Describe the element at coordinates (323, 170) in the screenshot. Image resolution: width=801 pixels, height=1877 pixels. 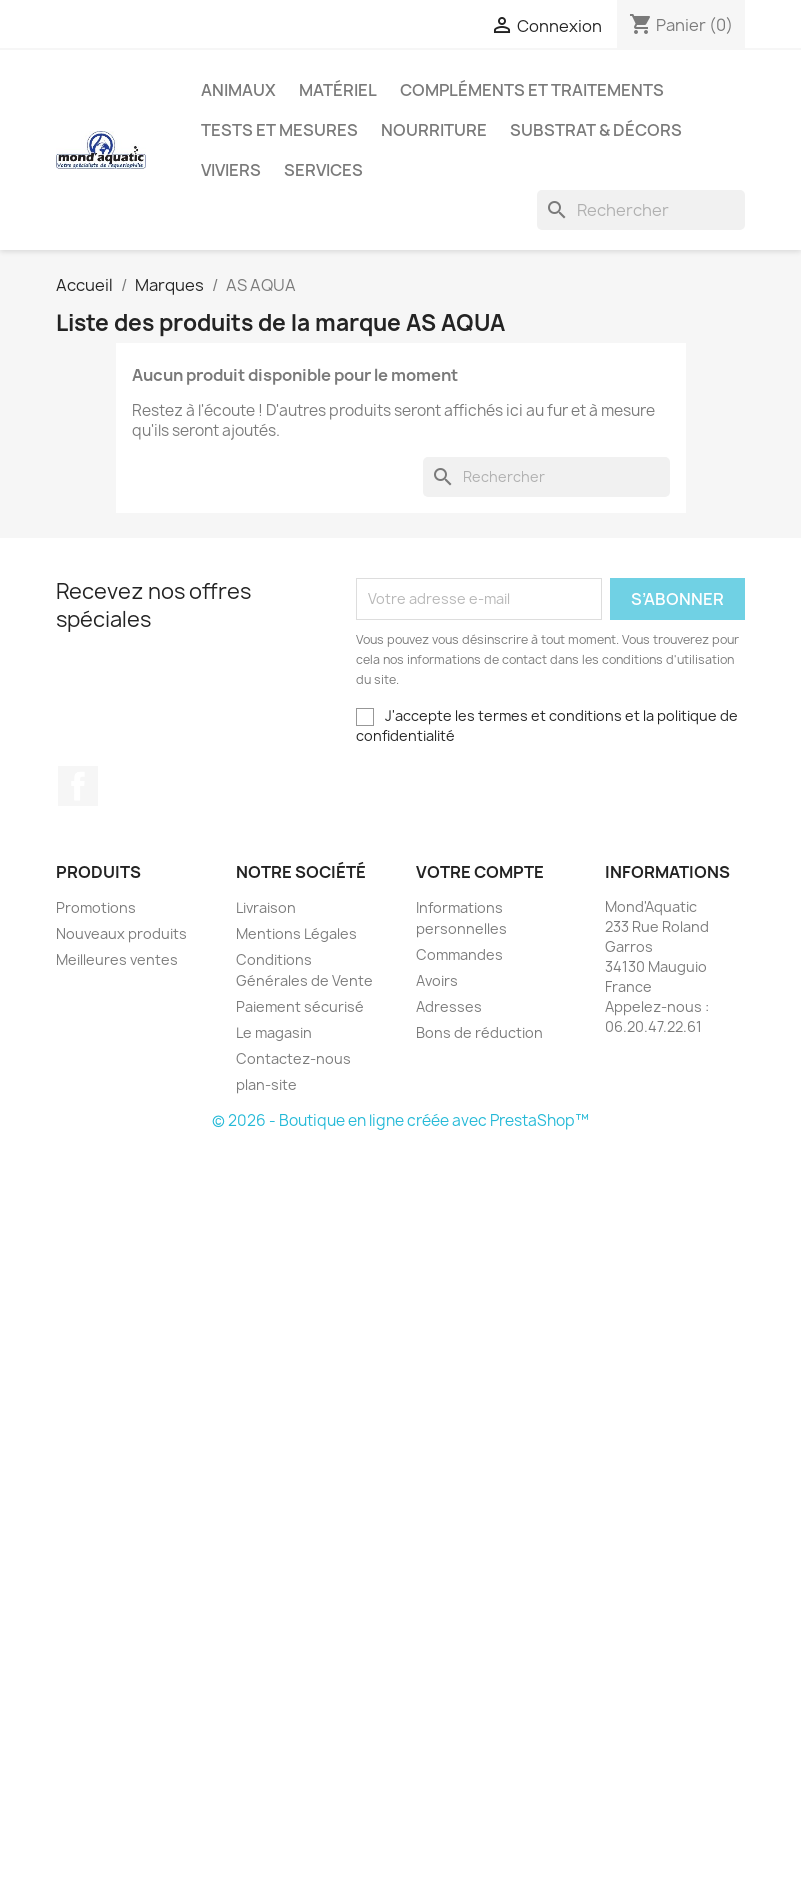
I see `Services` at that location.